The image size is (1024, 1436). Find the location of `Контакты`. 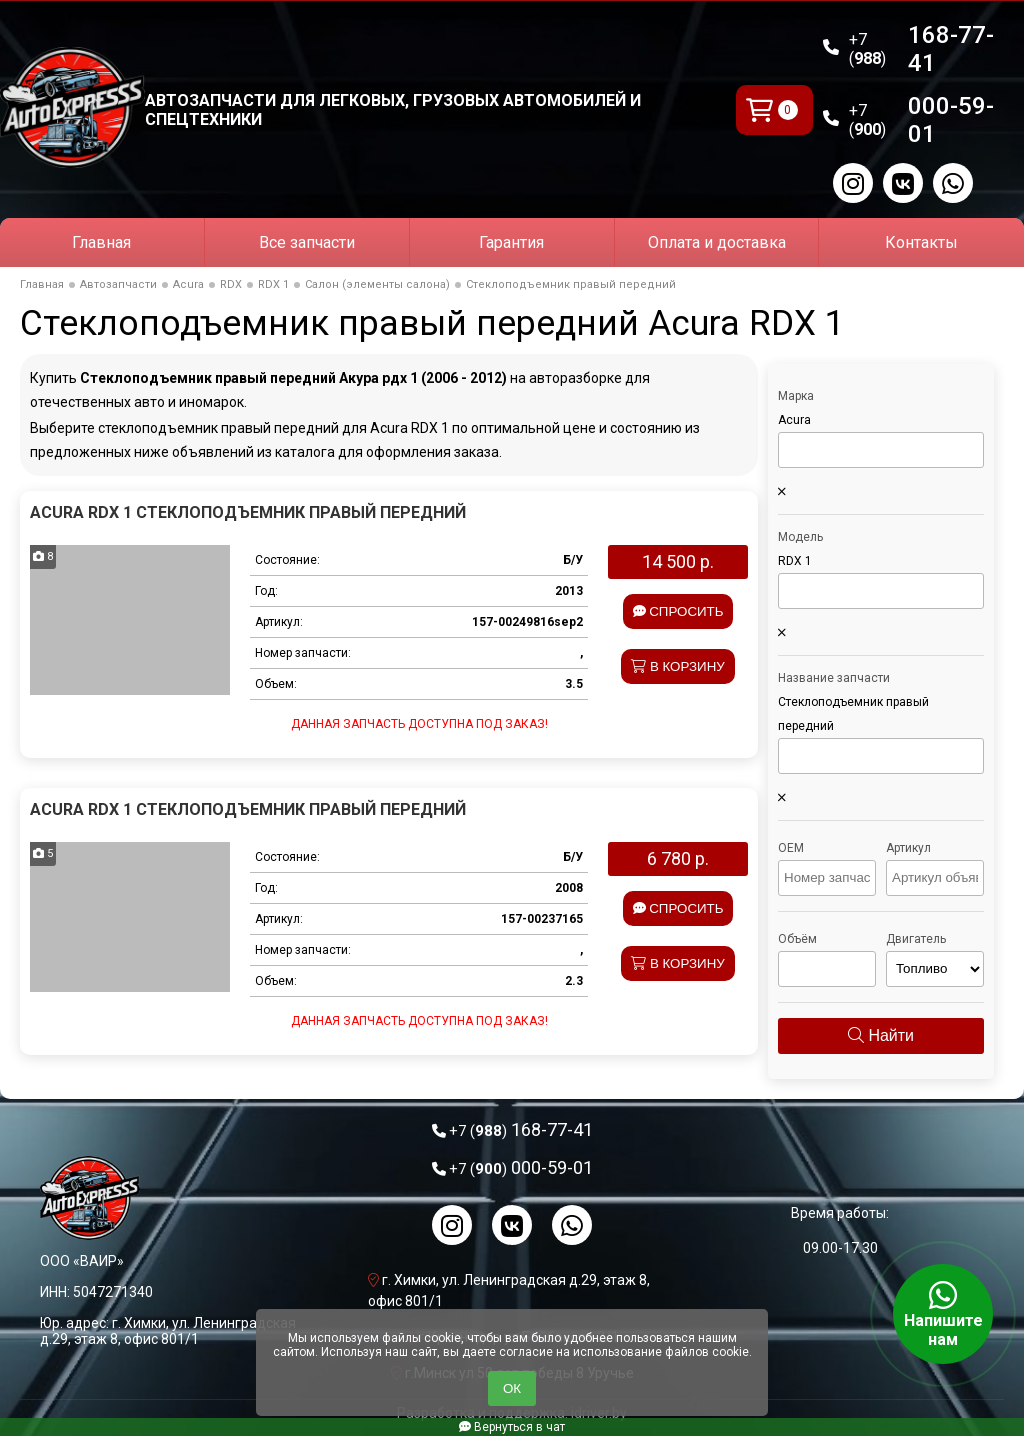

Контакты is located at coordinates (921, 242).